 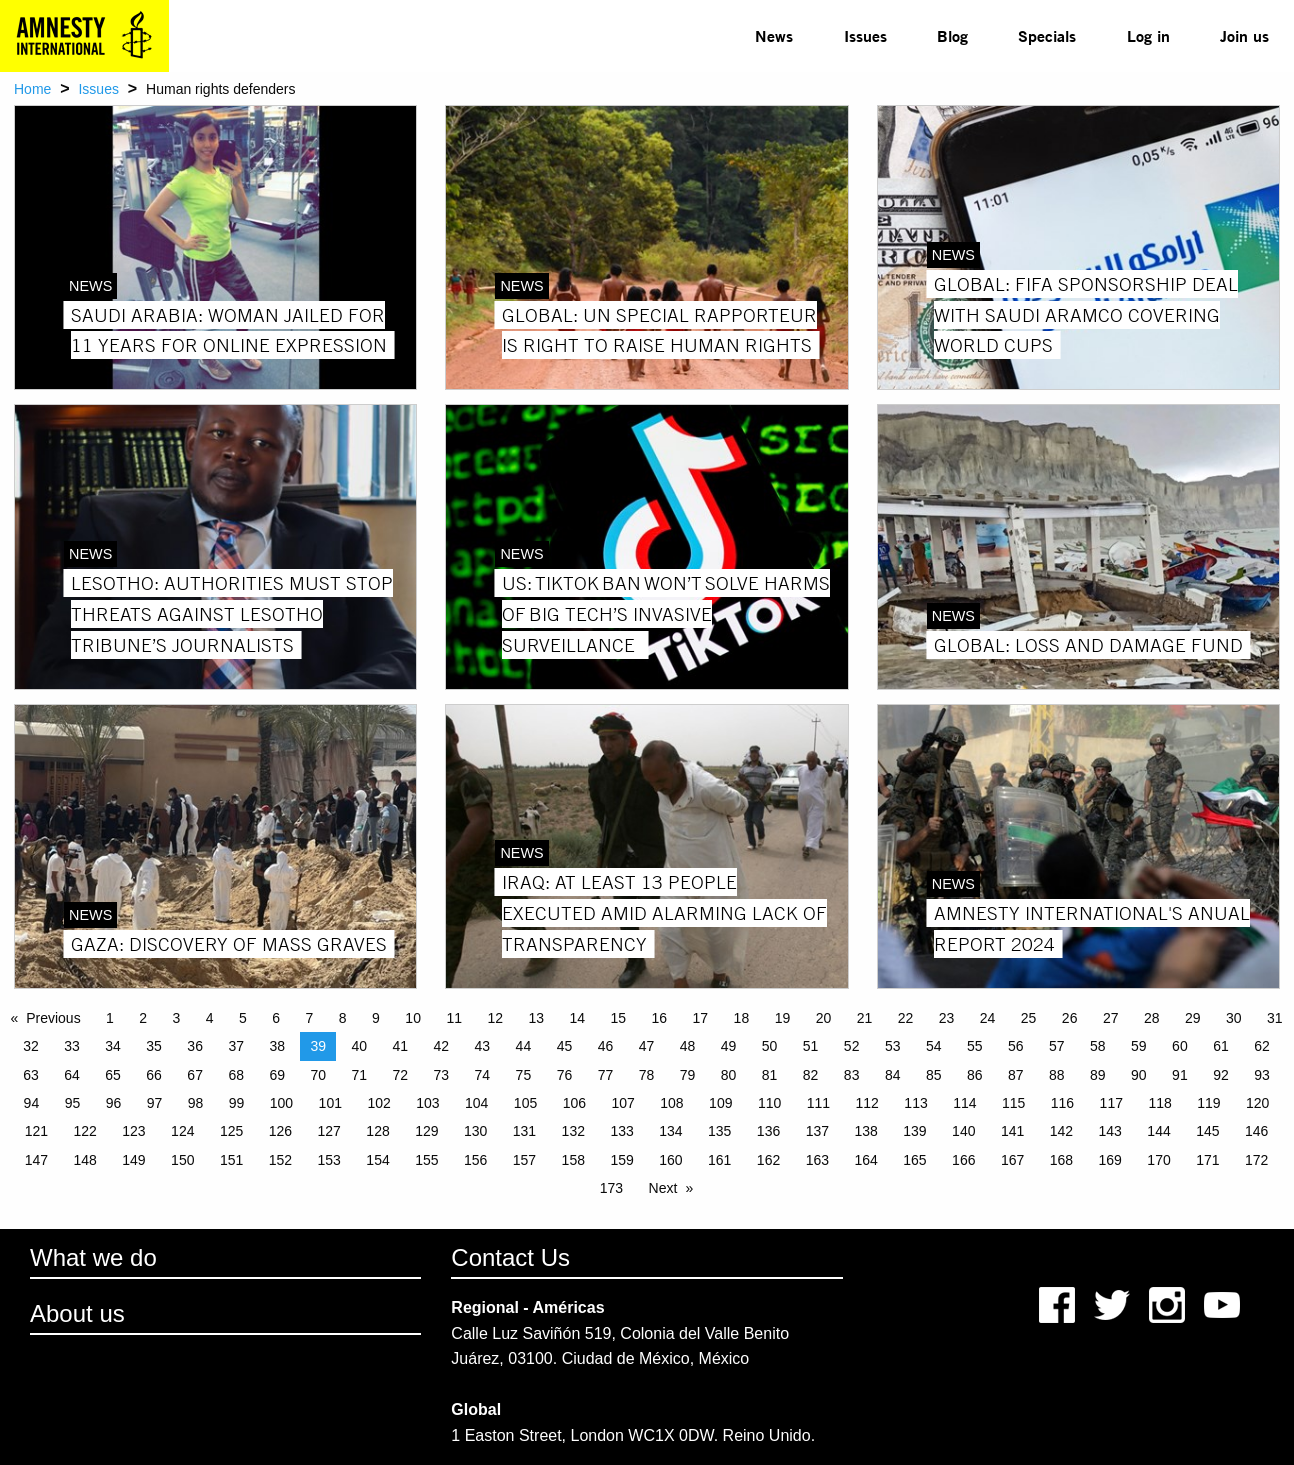 I want to click on 23 [Page 23], so click(x=947, y=1018).